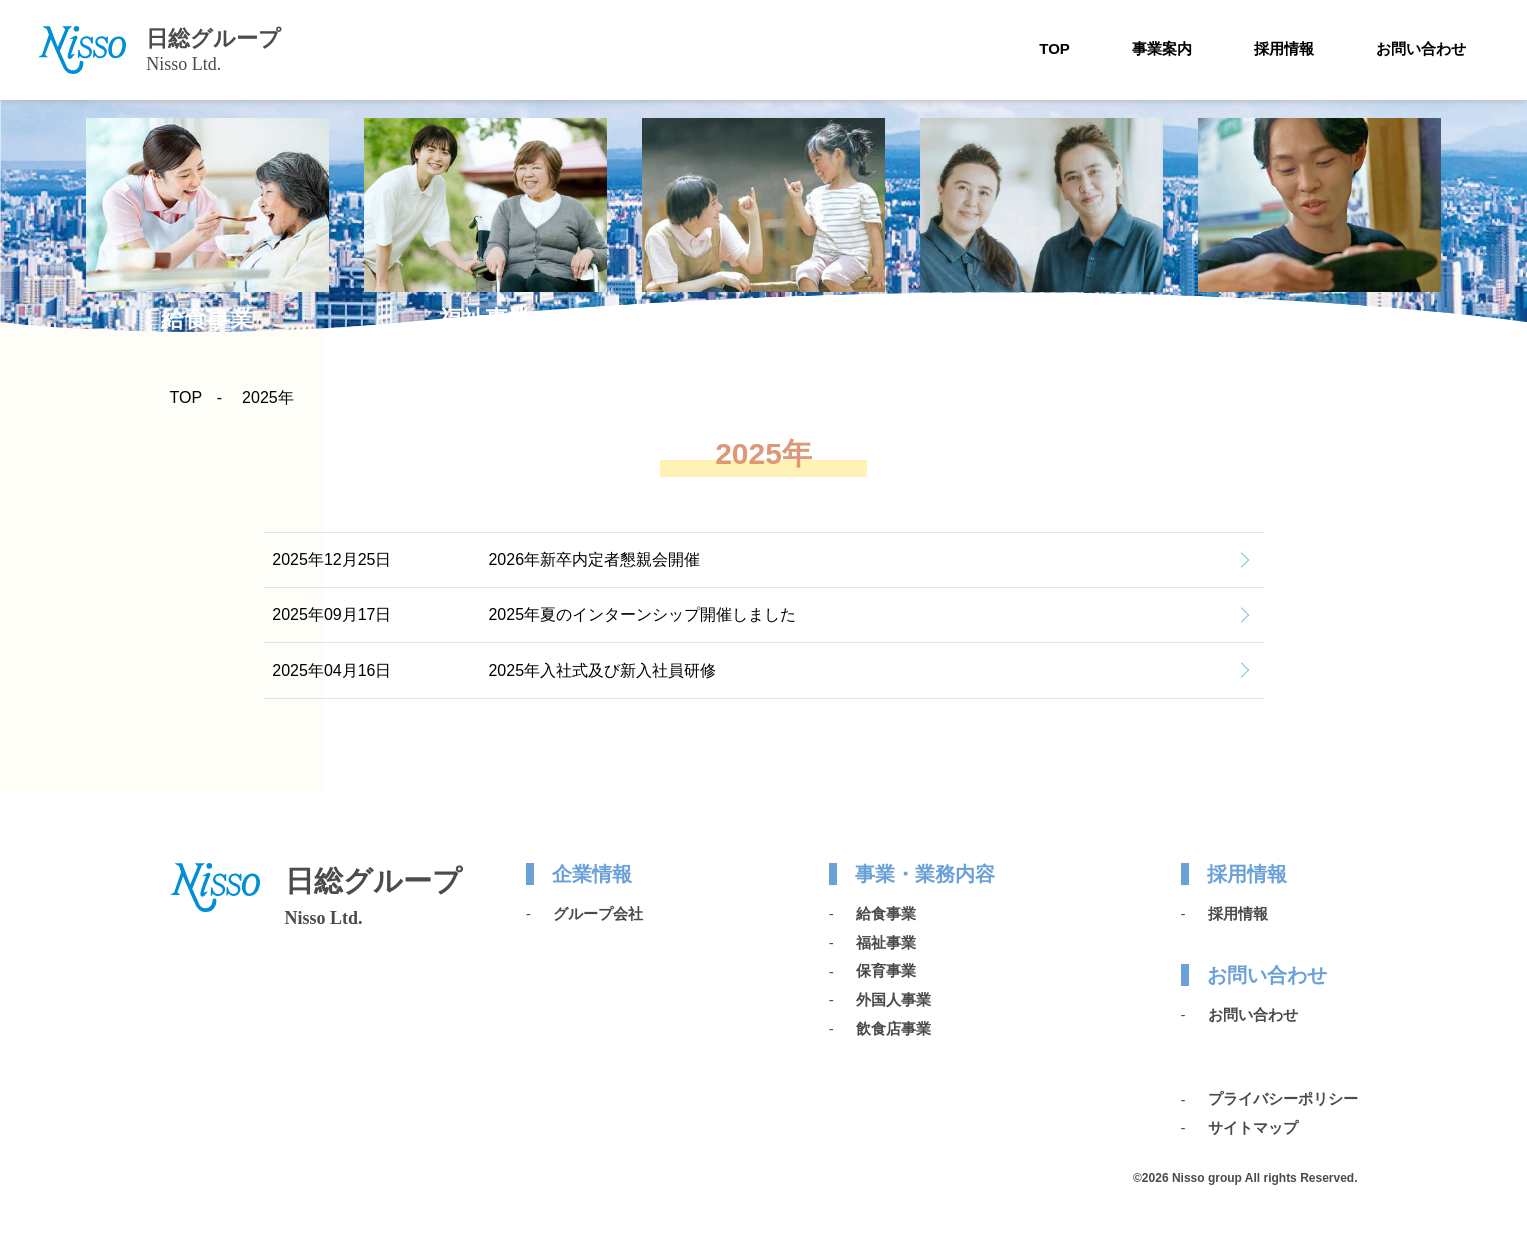 The image size is (1527, 1256). What do you see at coordinates (598, 913) in the screenshot?
I see `グループ会社` at bounding box center [598, 913].